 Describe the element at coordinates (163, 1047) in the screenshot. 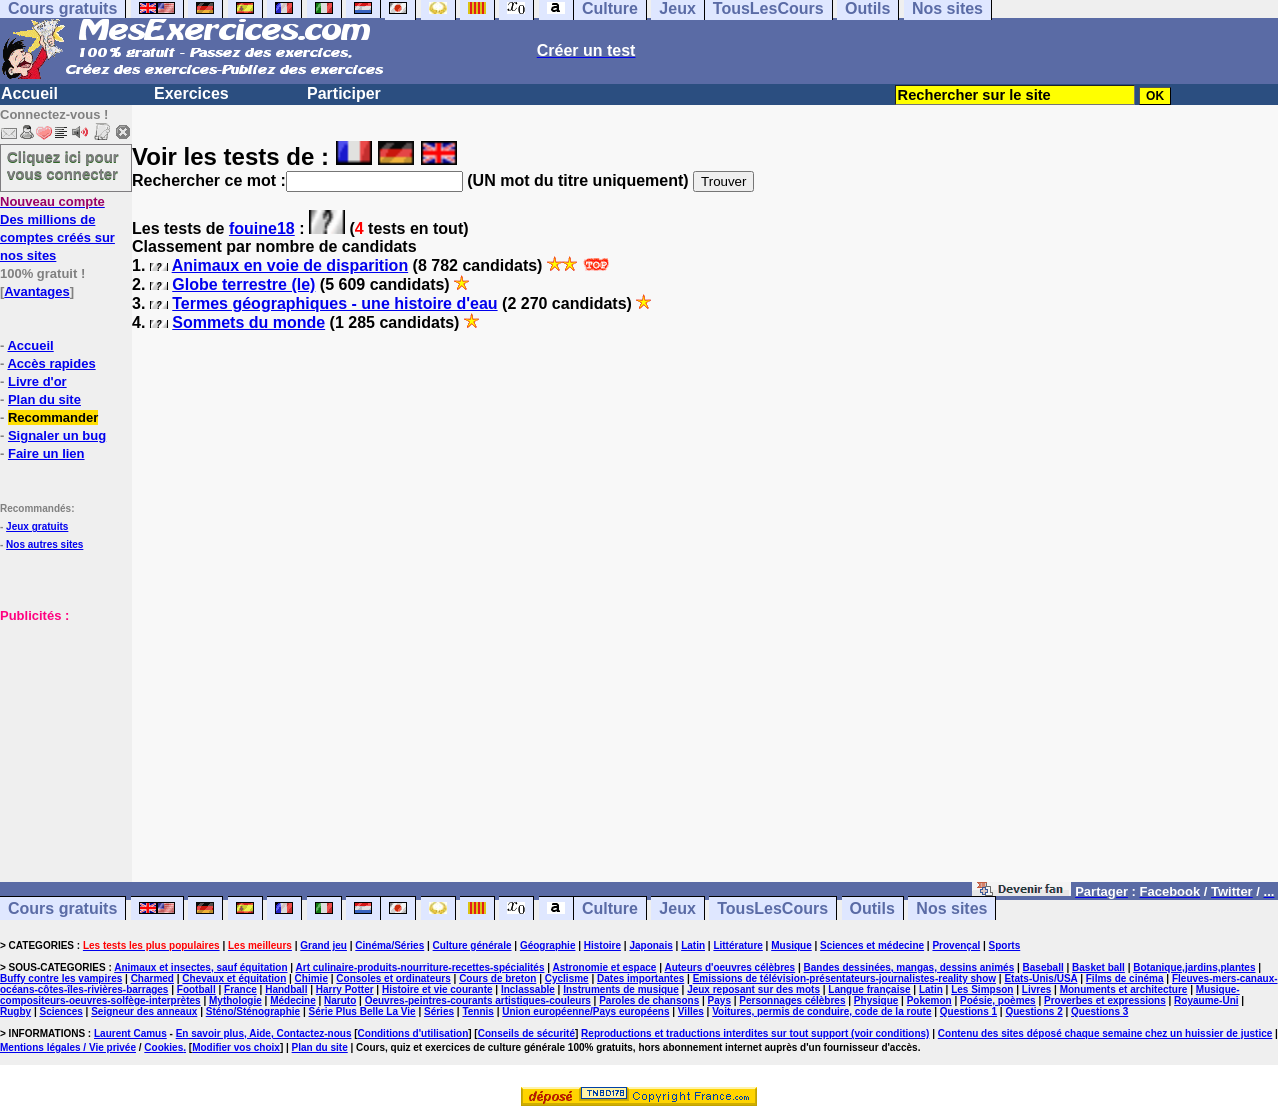

I see `Cookies` at that location.